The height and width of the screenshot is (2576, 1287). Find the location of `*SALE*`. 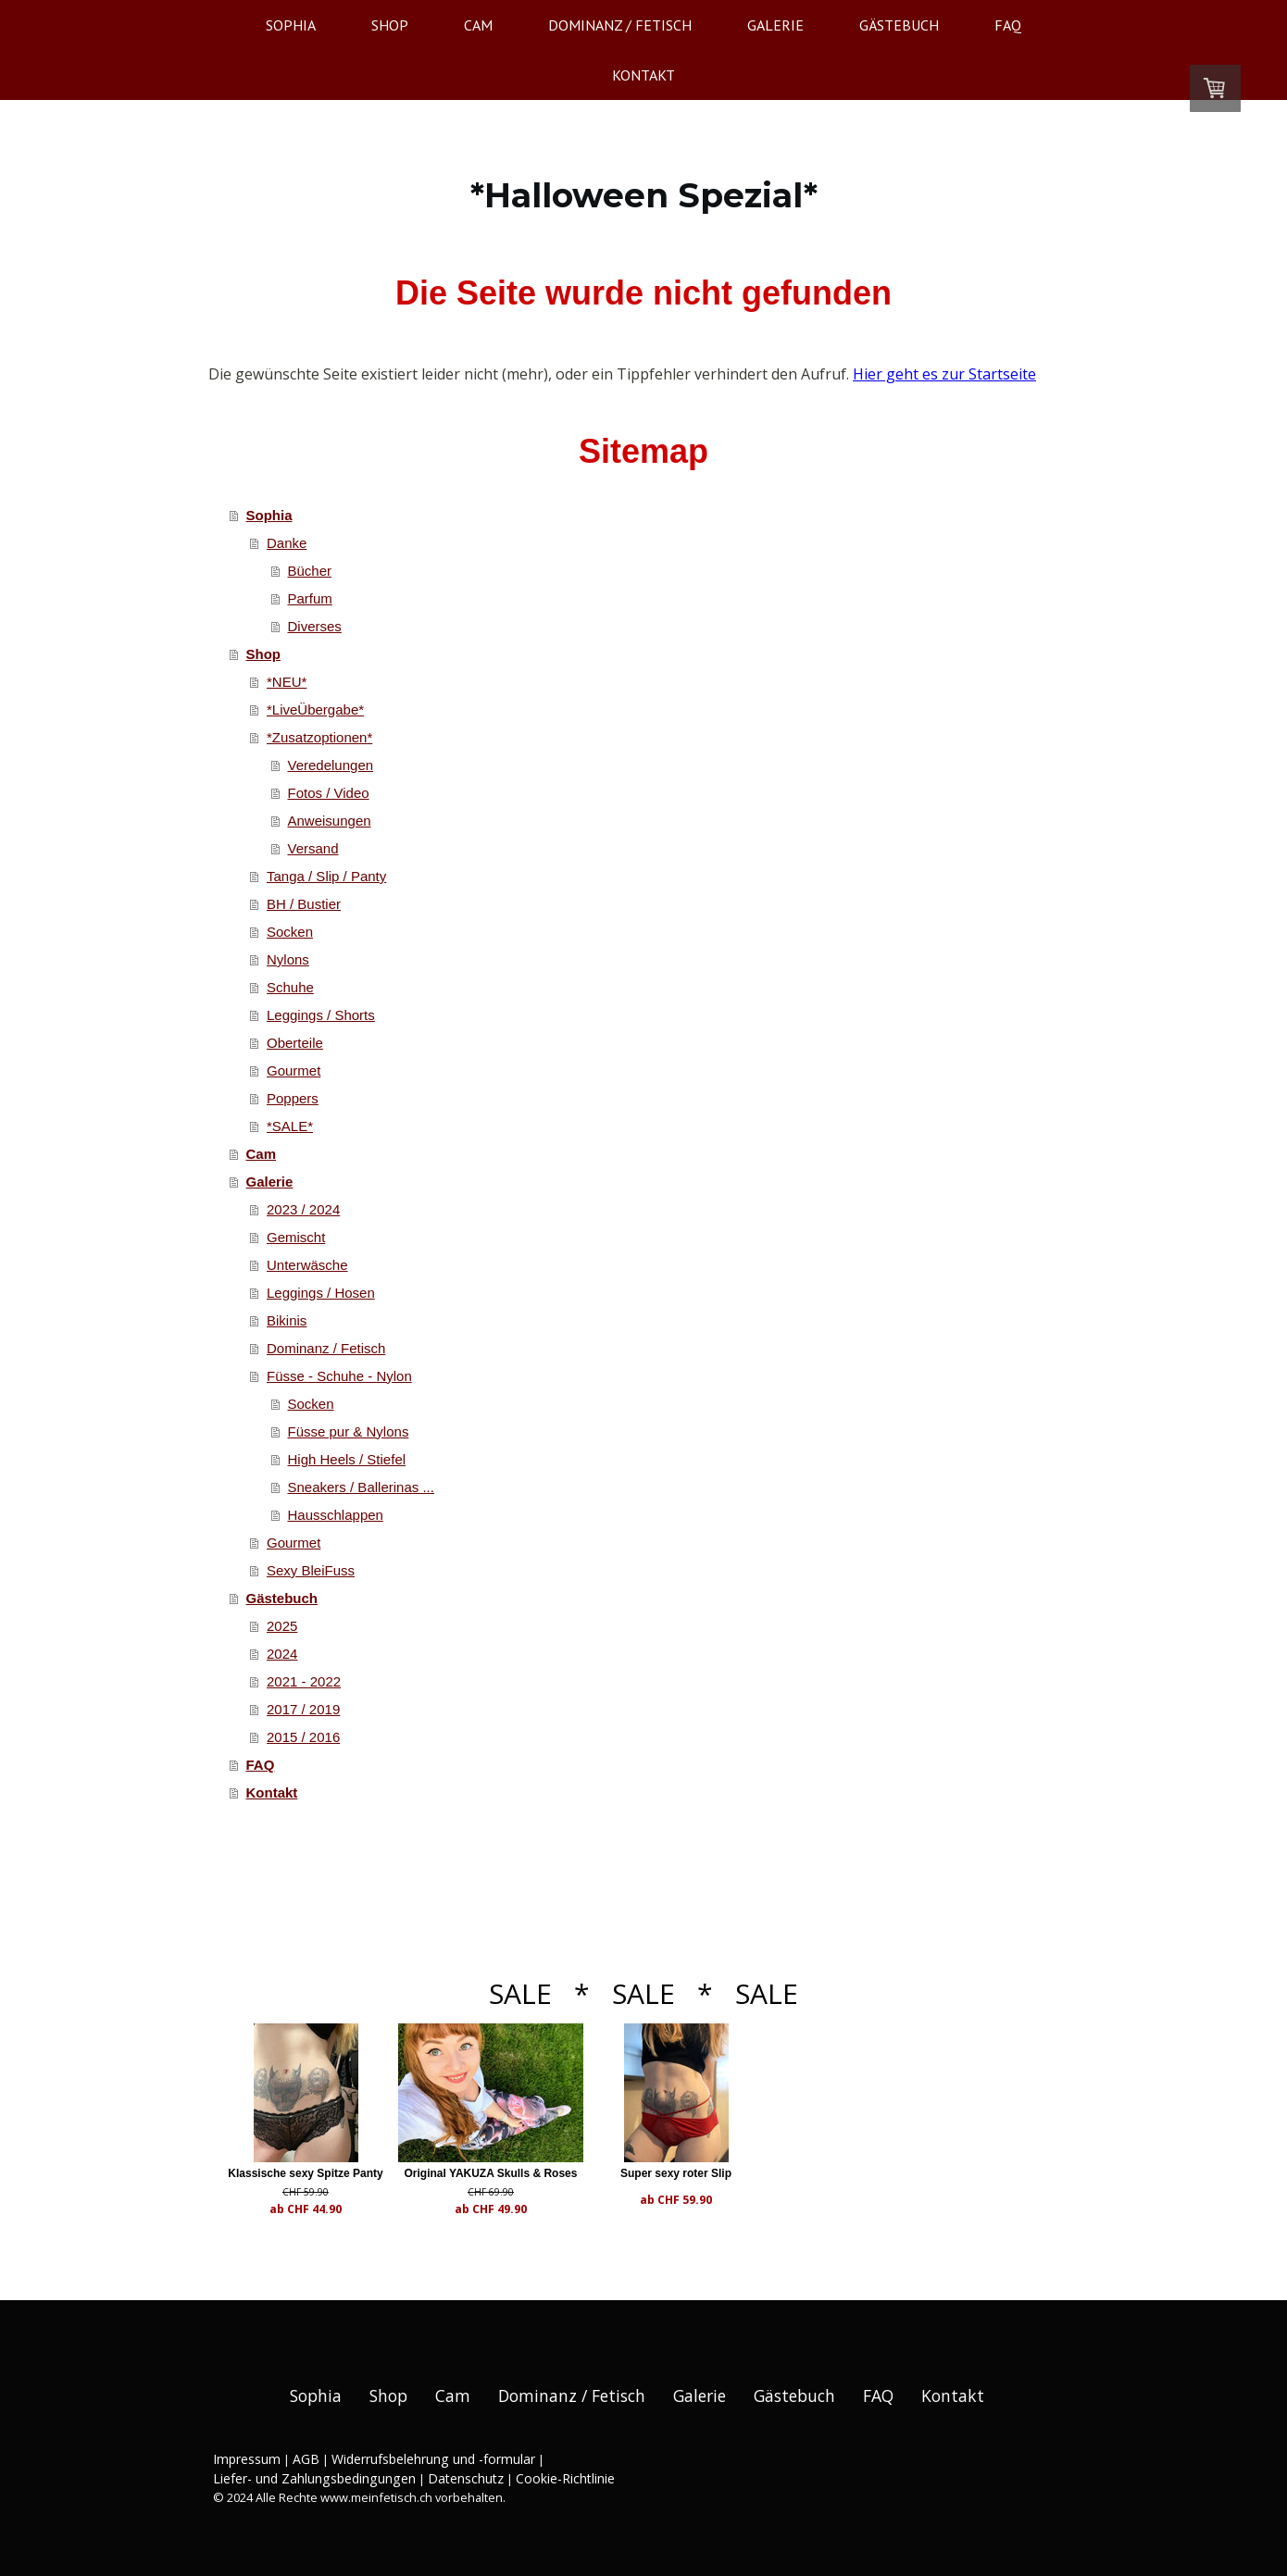

*SALE* is located at coordinates (290, 1126).